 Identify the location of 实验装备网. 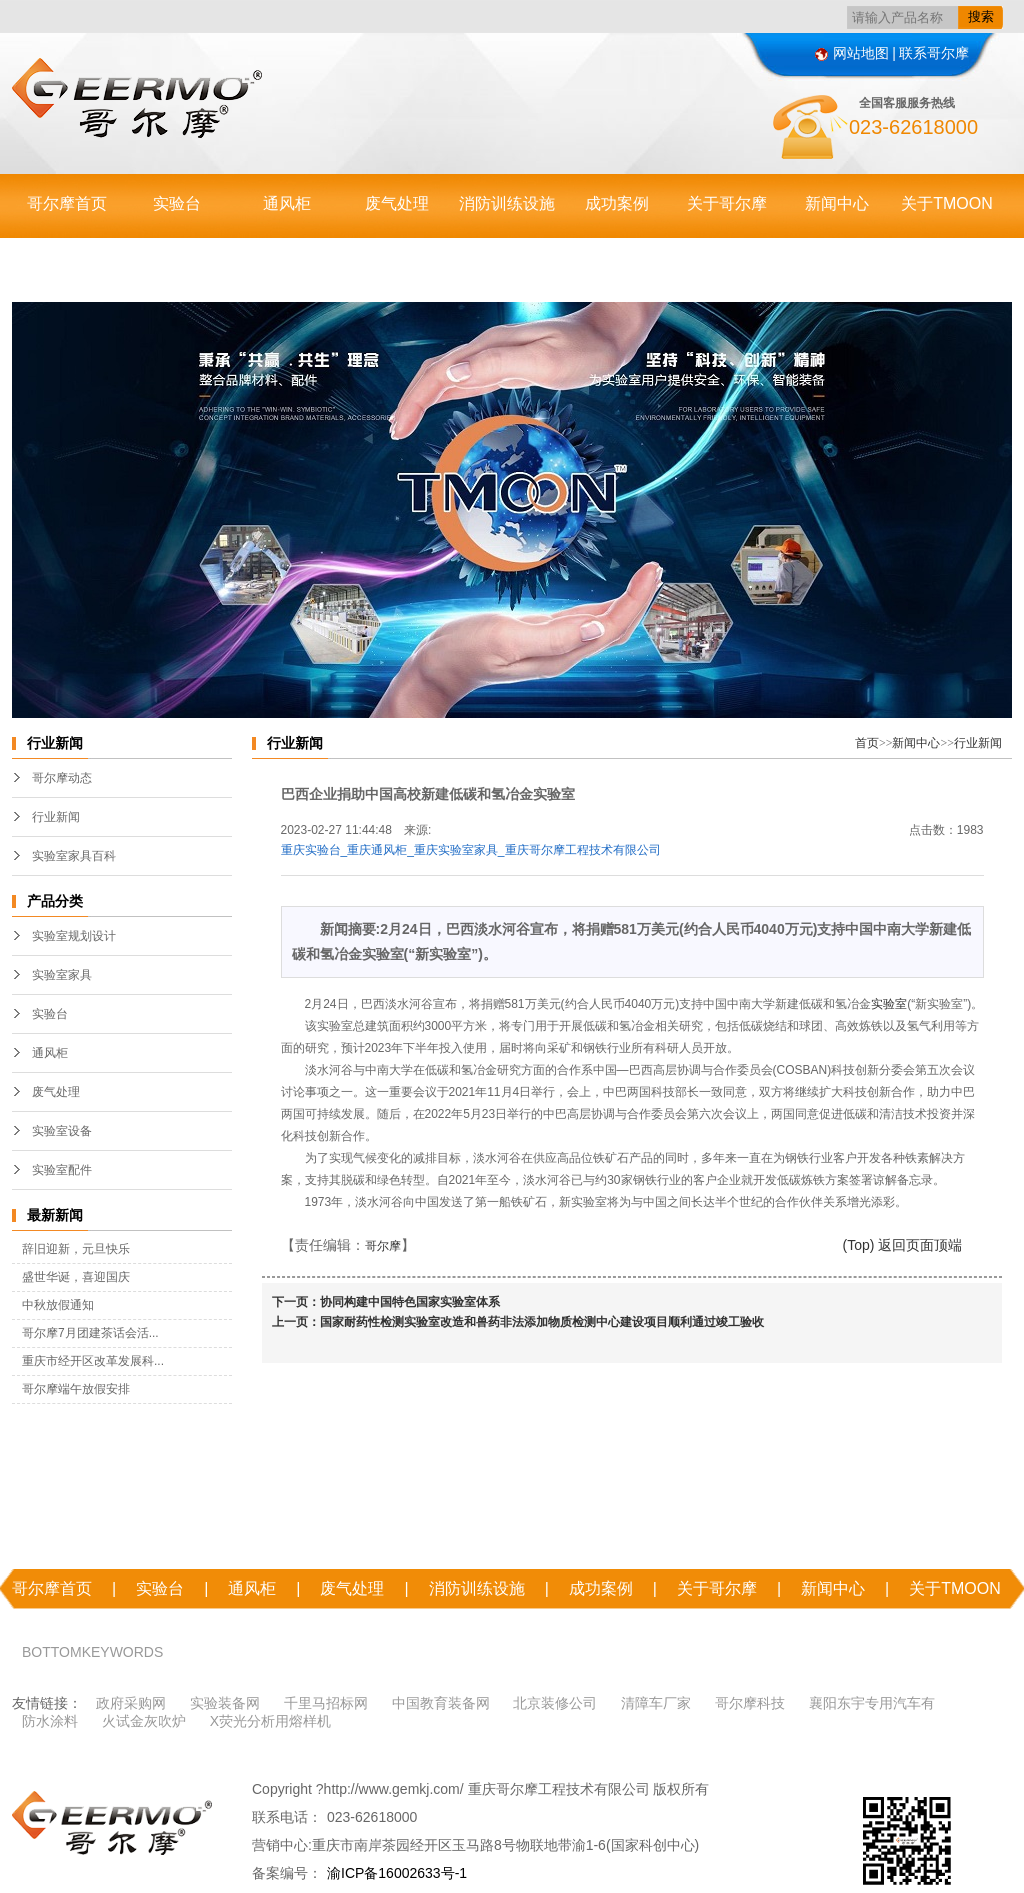
(225, 1703).